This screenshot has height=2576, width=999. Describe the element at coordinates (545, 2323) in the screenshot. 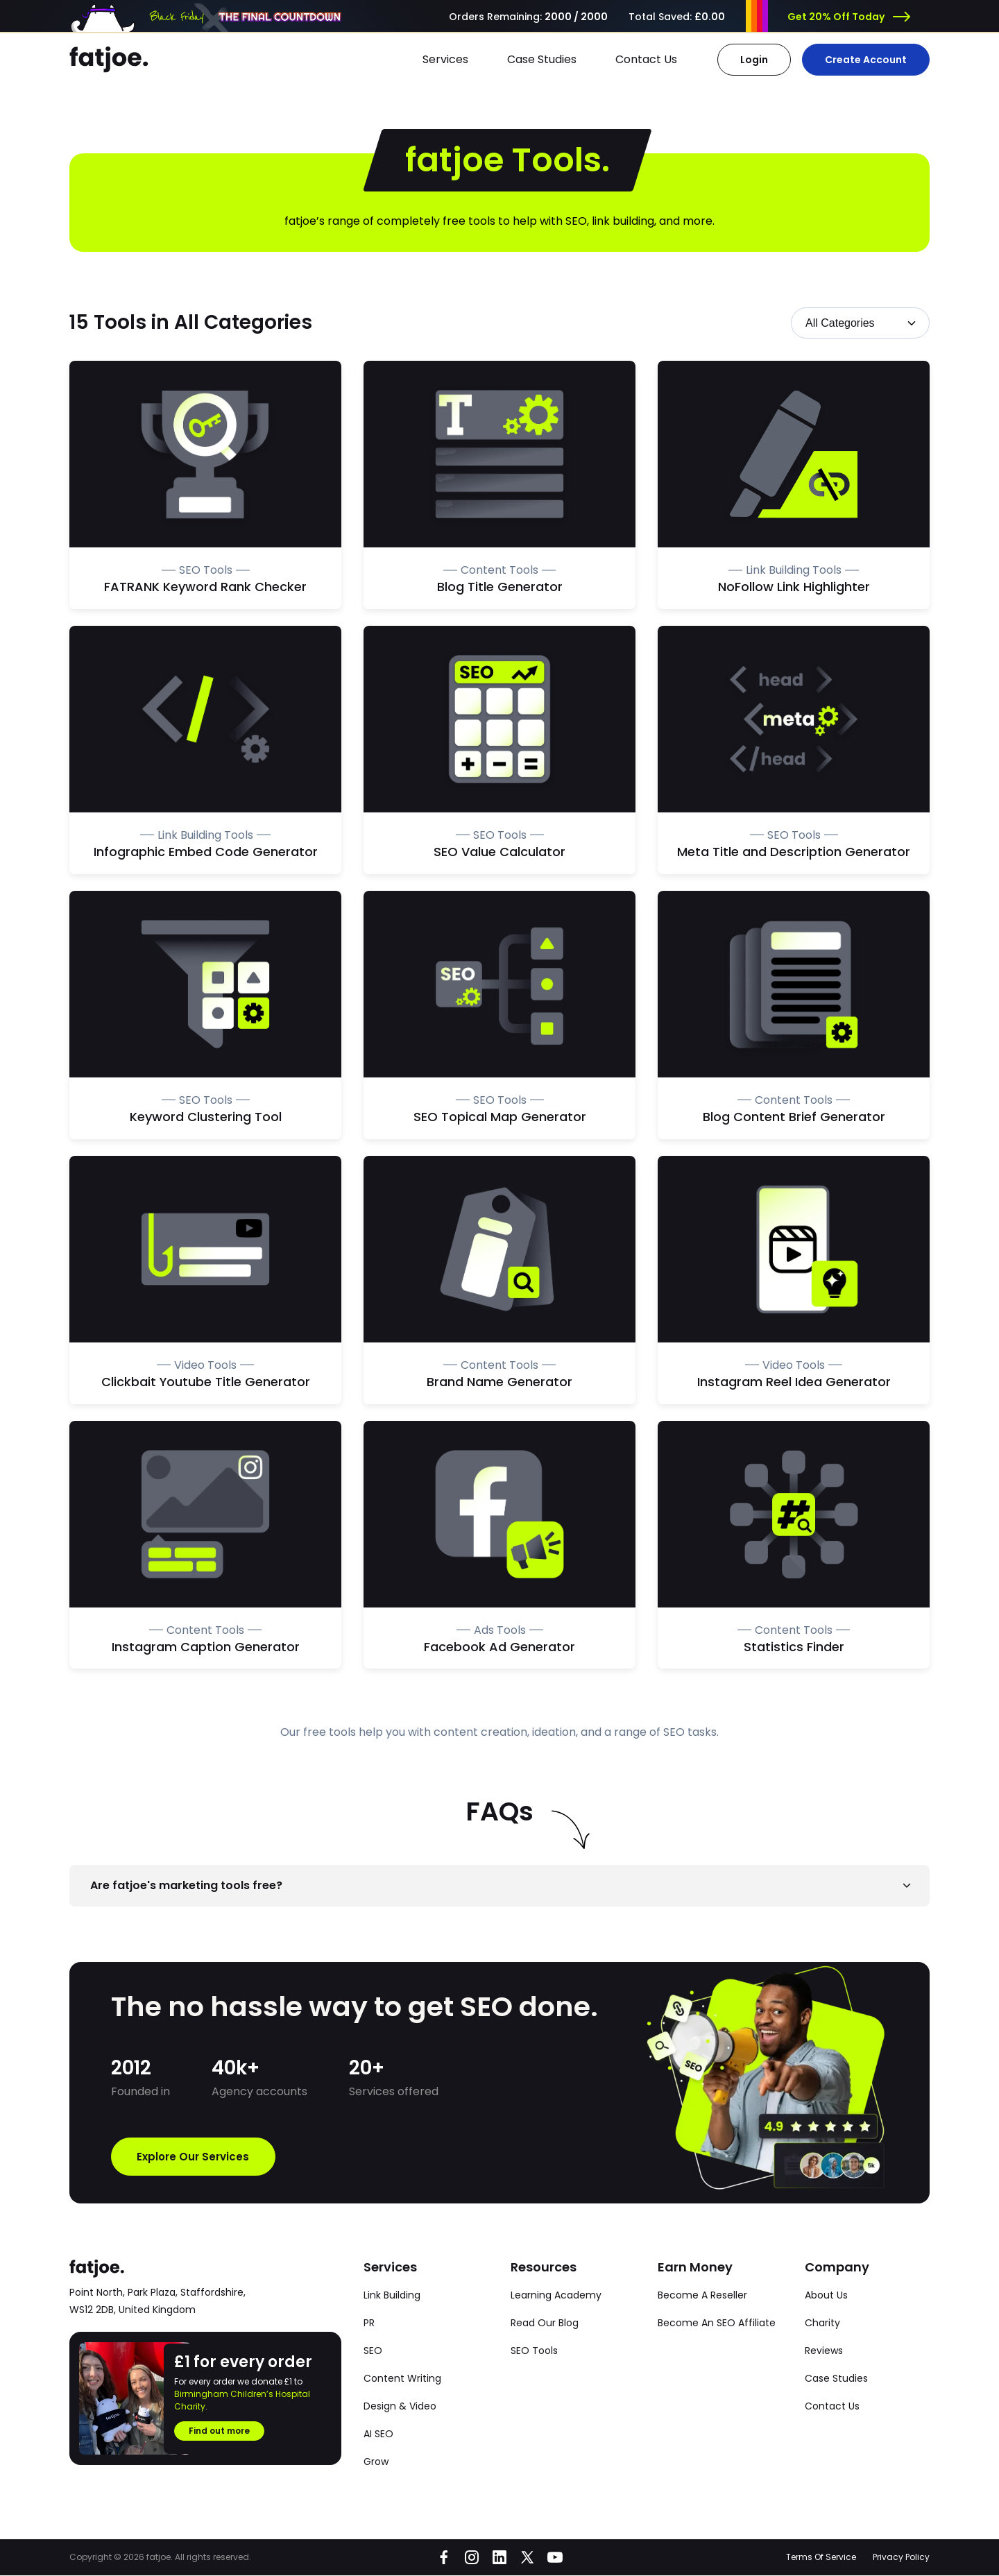

I see `Read Our Blog` at that location.